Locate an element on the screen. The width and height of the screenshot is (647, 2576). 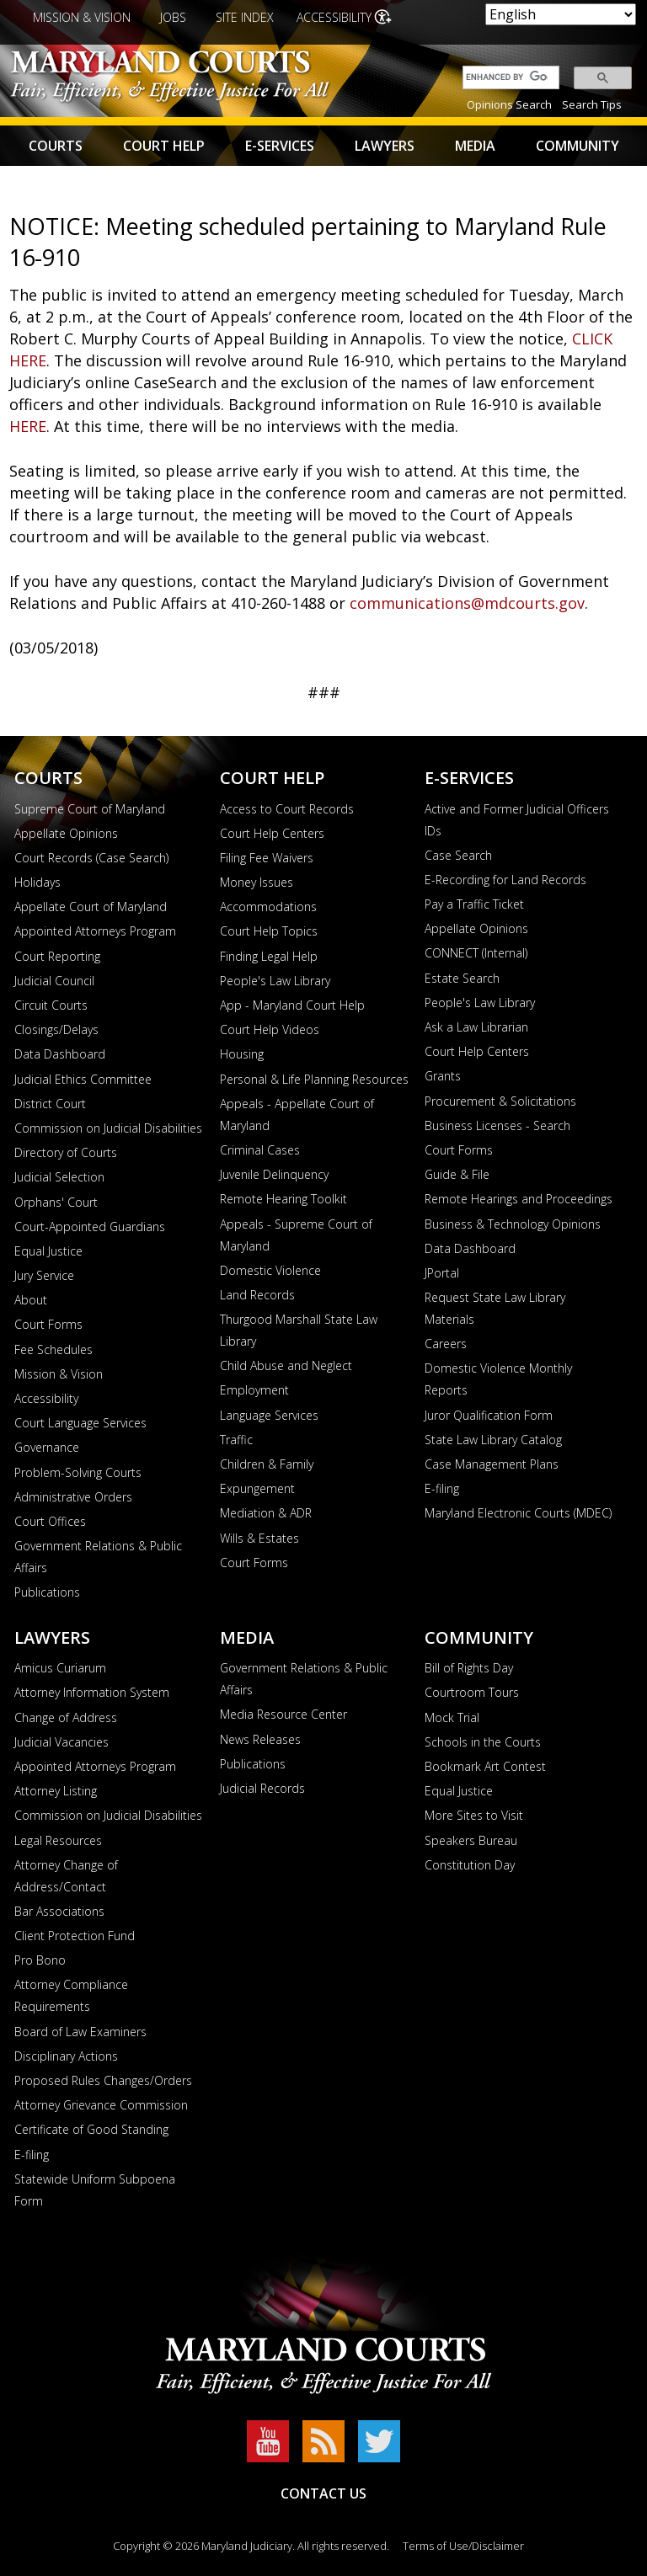
Jobs is located at coordinates (173, 17).